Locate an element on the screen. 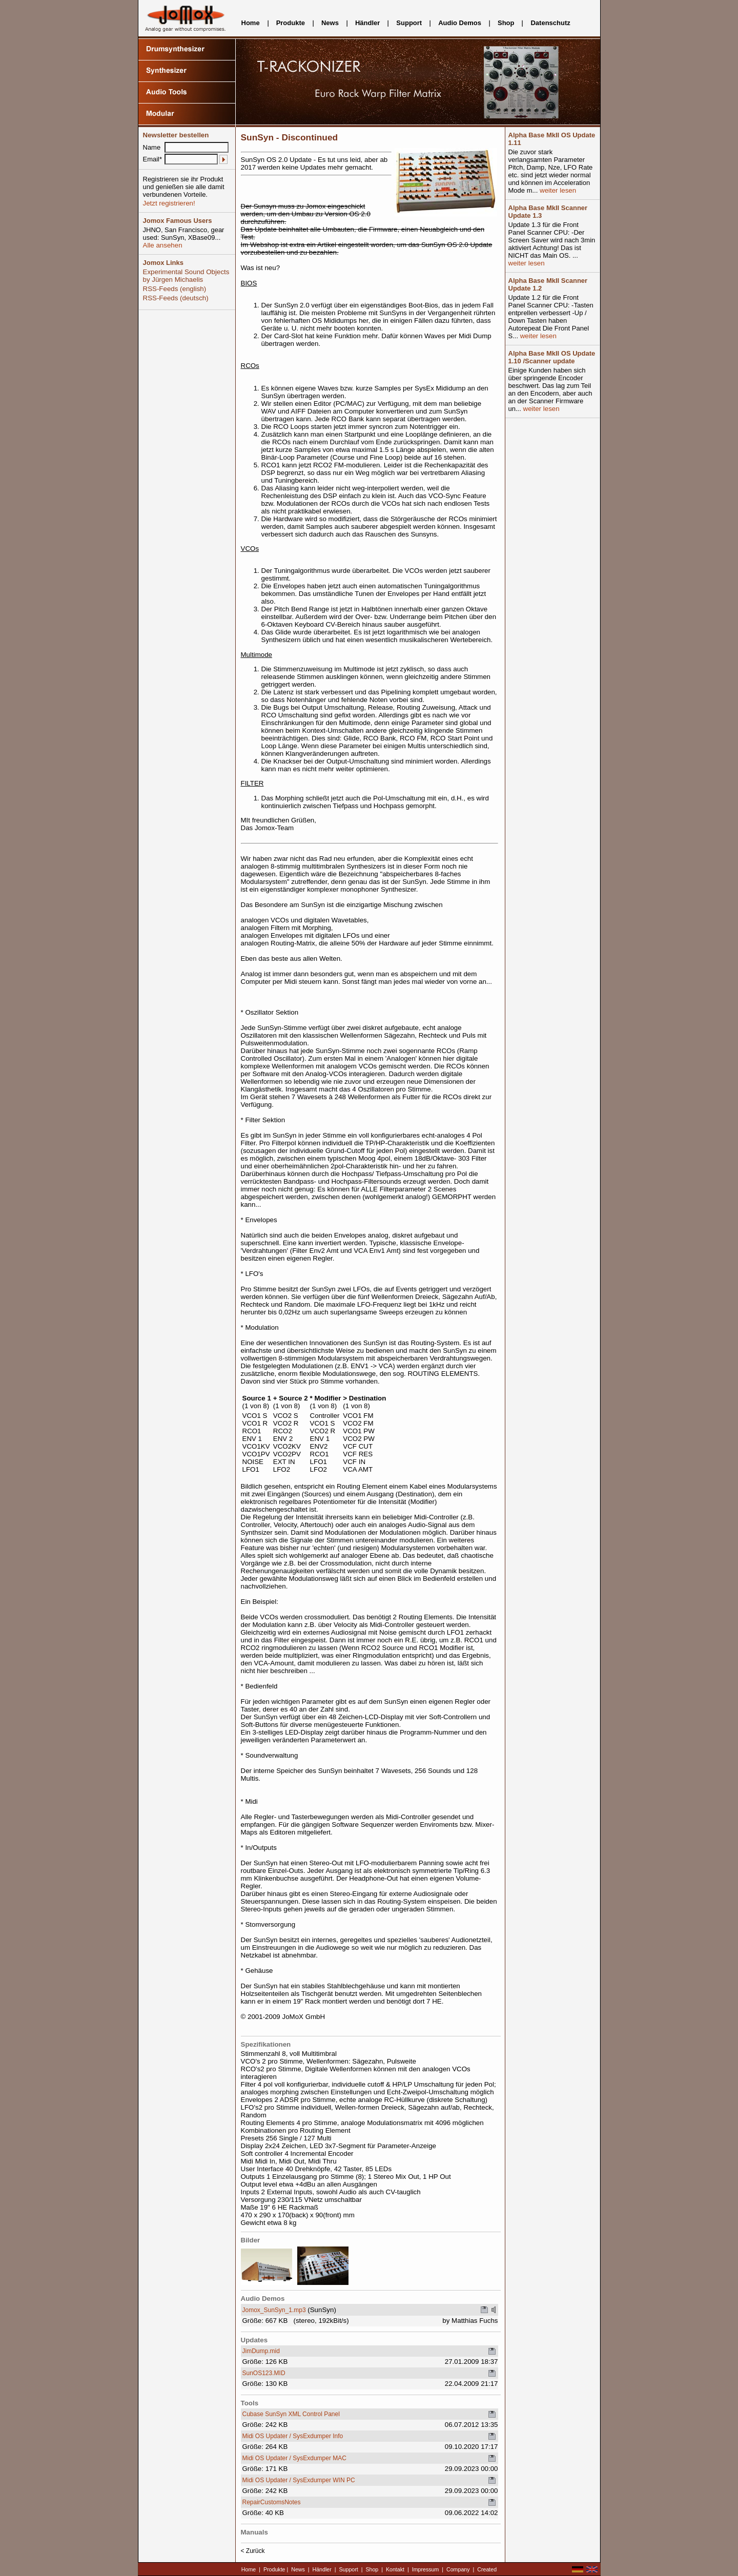 Image resolution: width=738 pixels, height=2576 pixels. Company is located at coordinates (458, 2569).